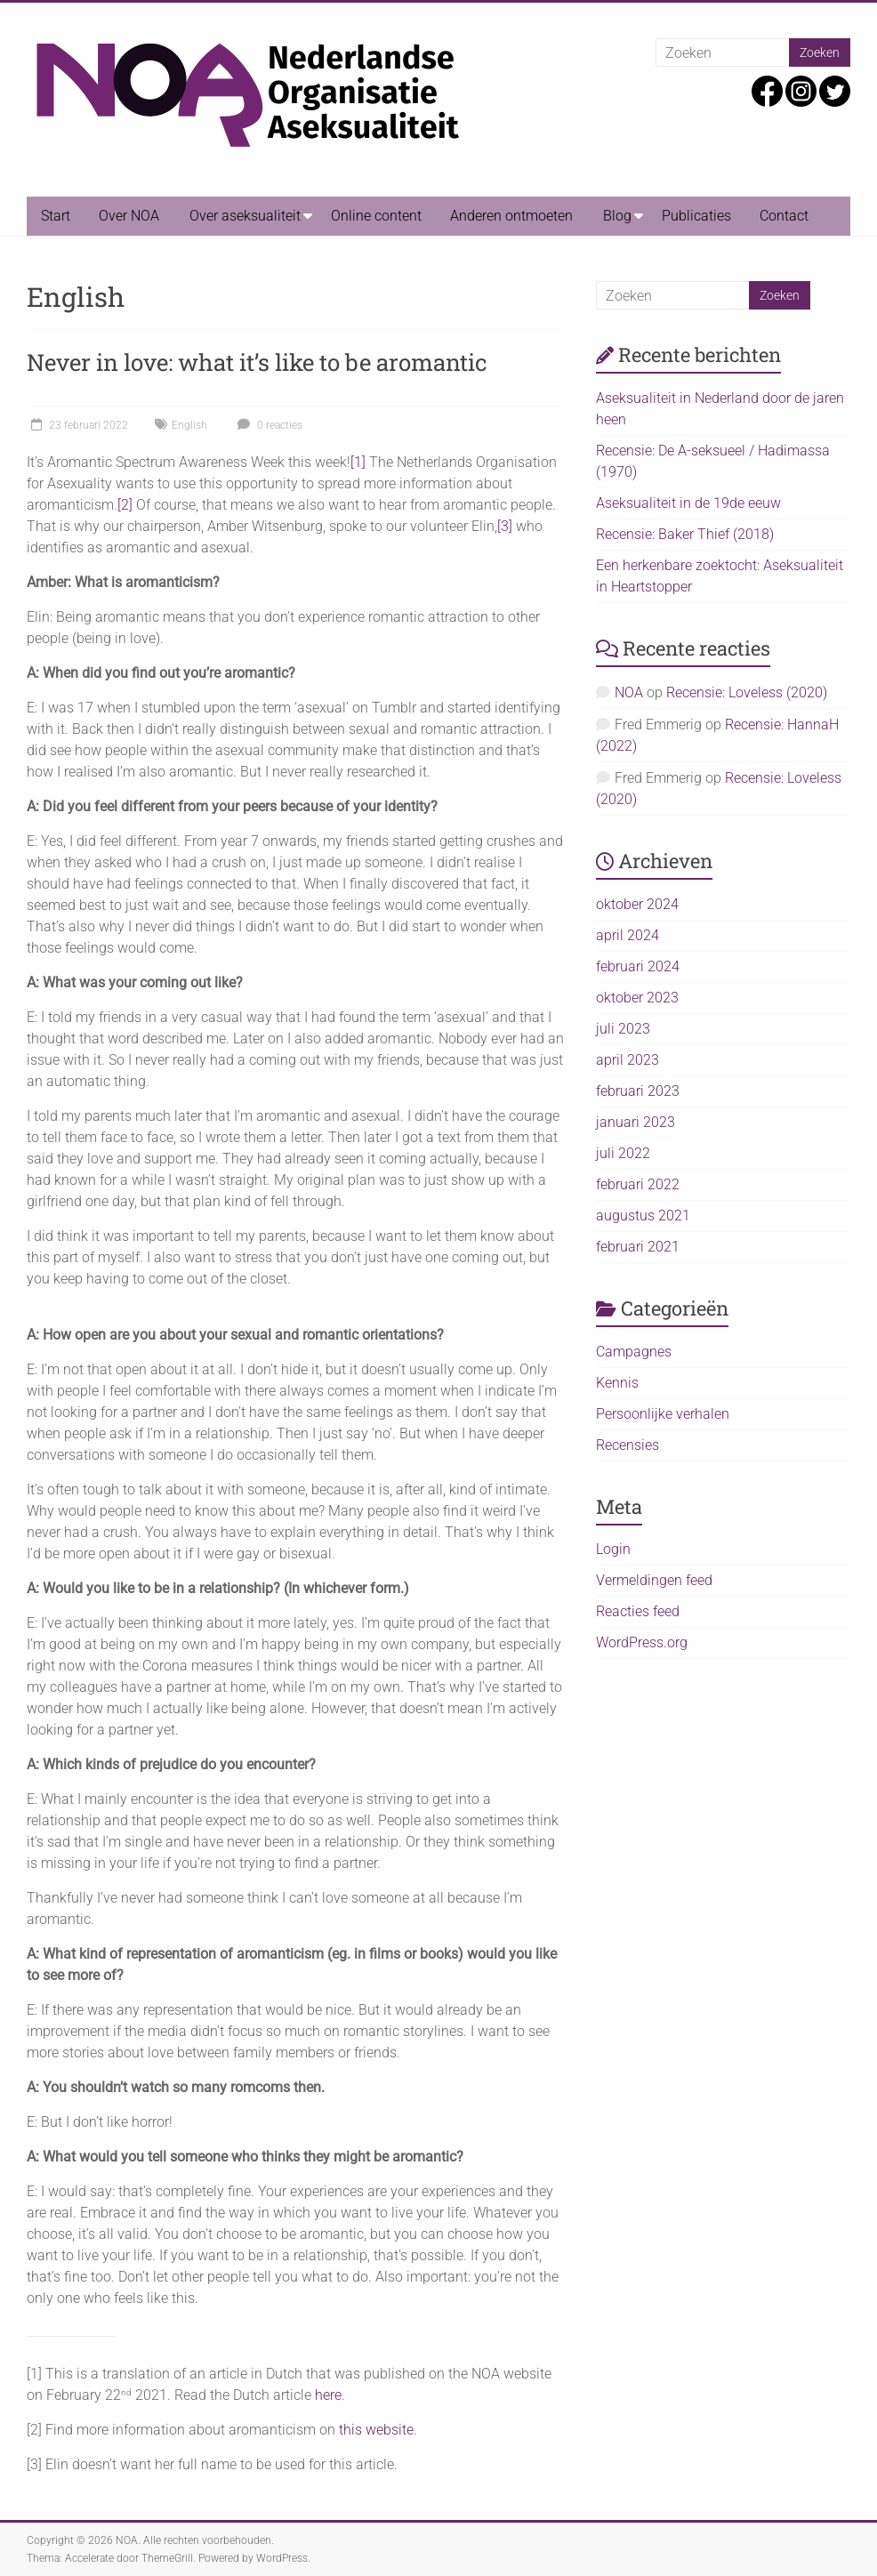 The width and height of the screenshot is (877, 2576). What do you see at coordinates (627, 1445) in the screenshot?
I see `Recensies` at bounding box center [627, 1445].